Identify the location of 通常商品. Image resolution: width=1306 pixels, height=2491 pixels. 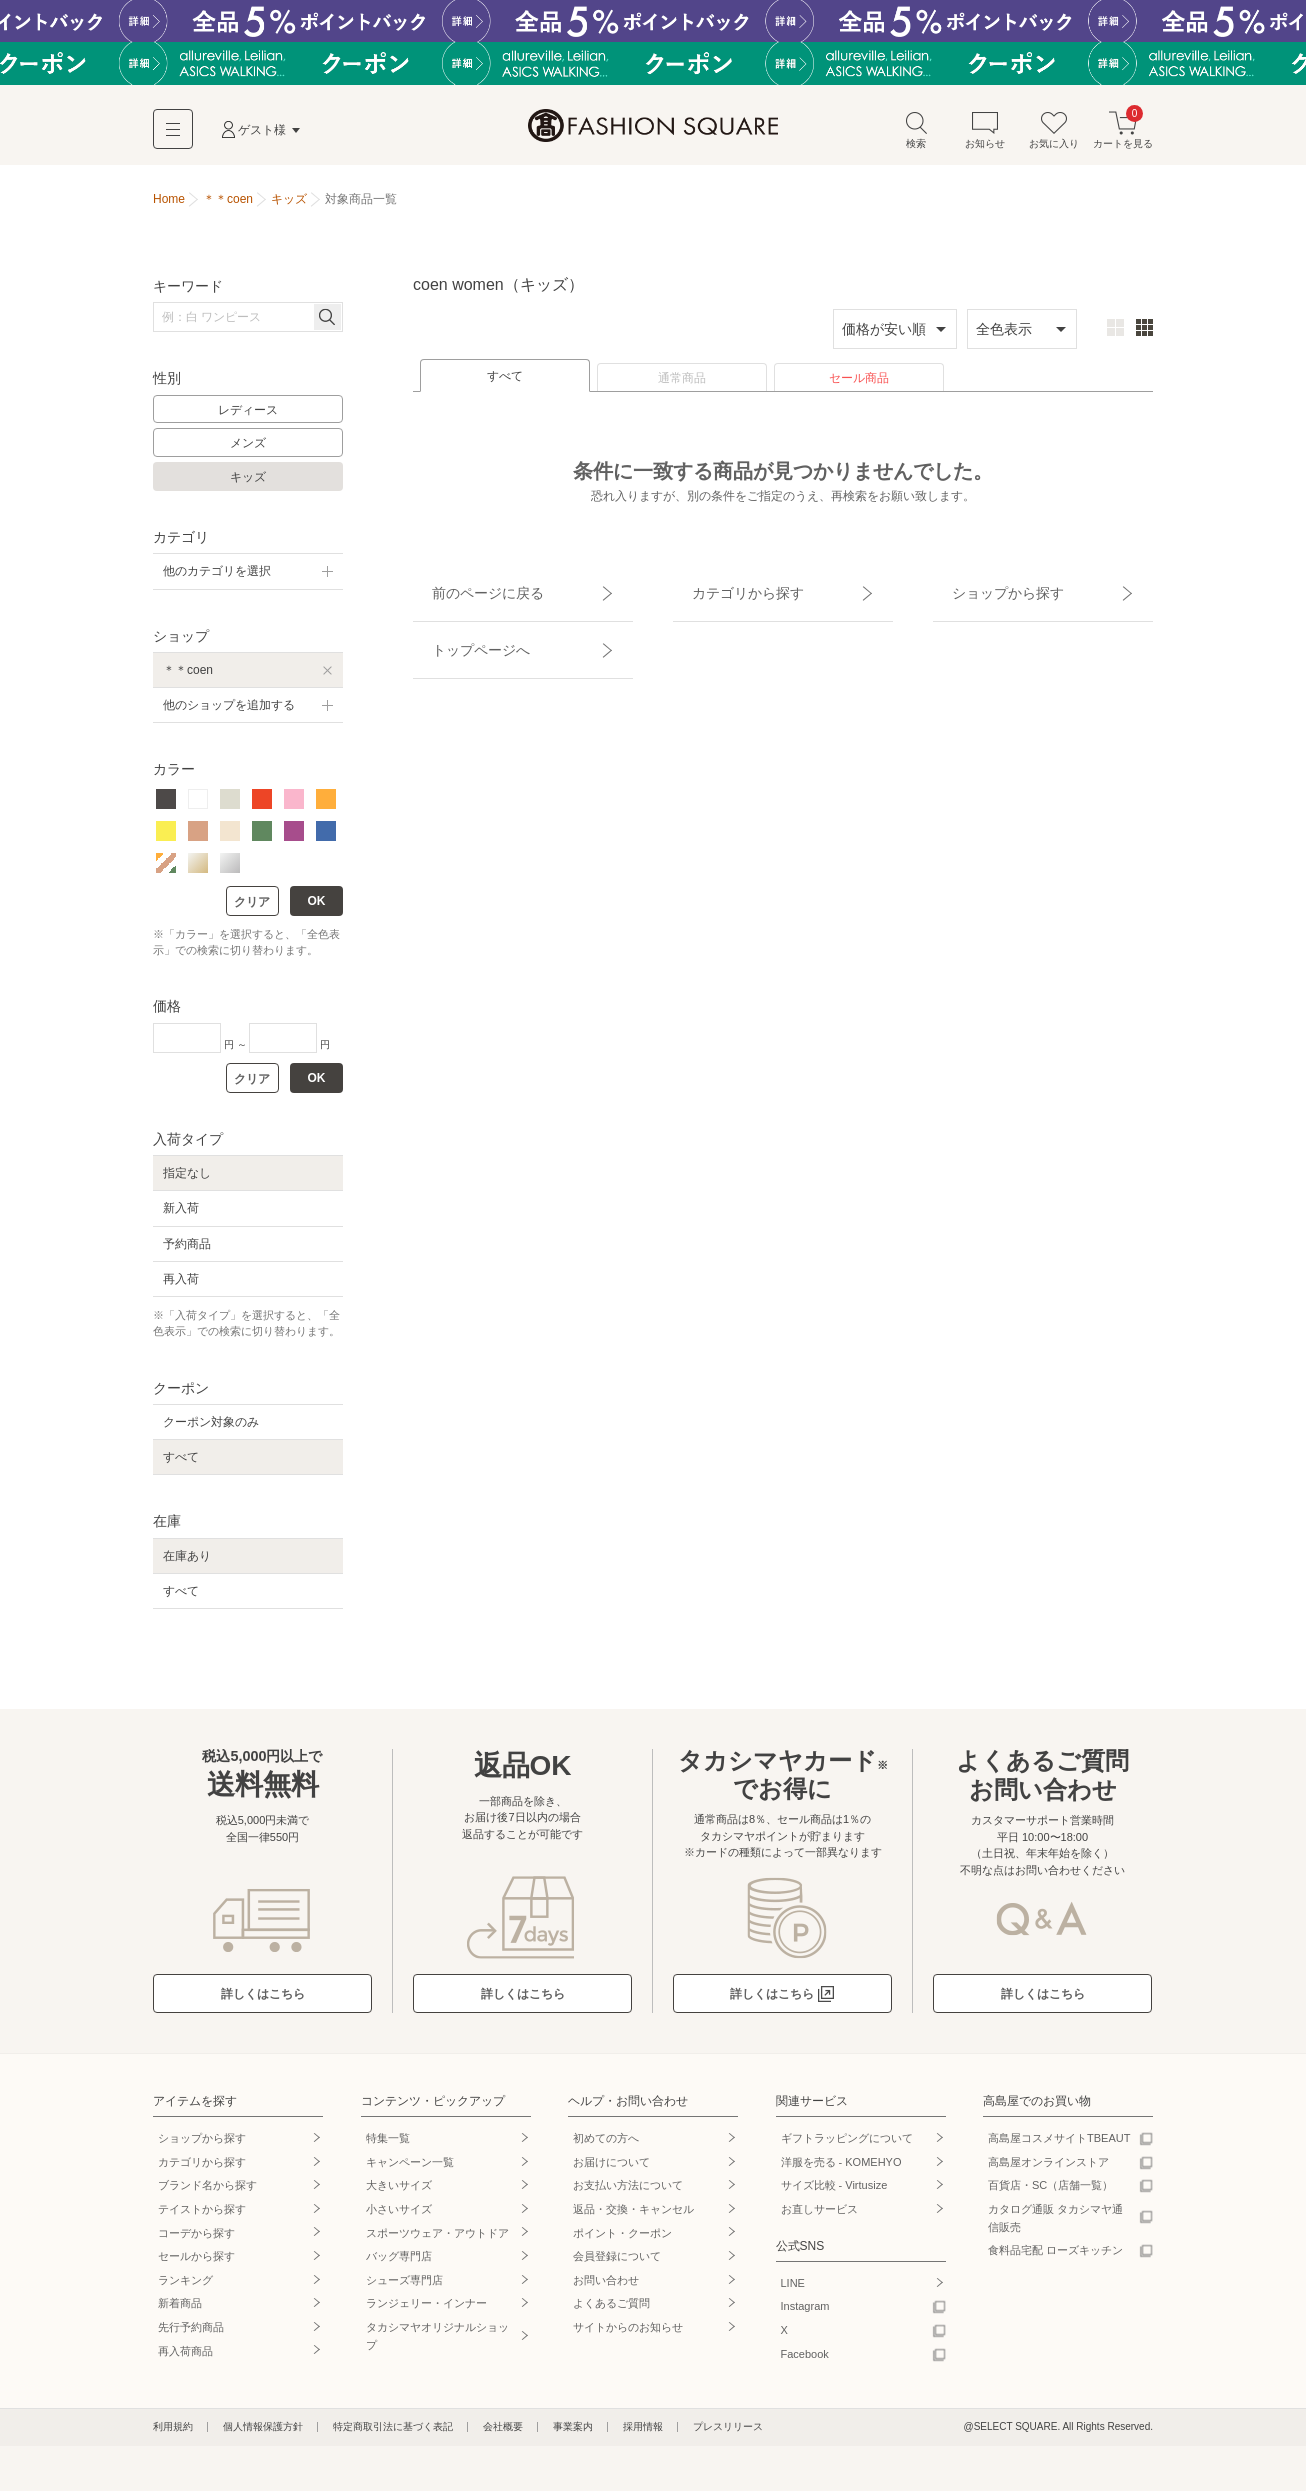
(682, 387).